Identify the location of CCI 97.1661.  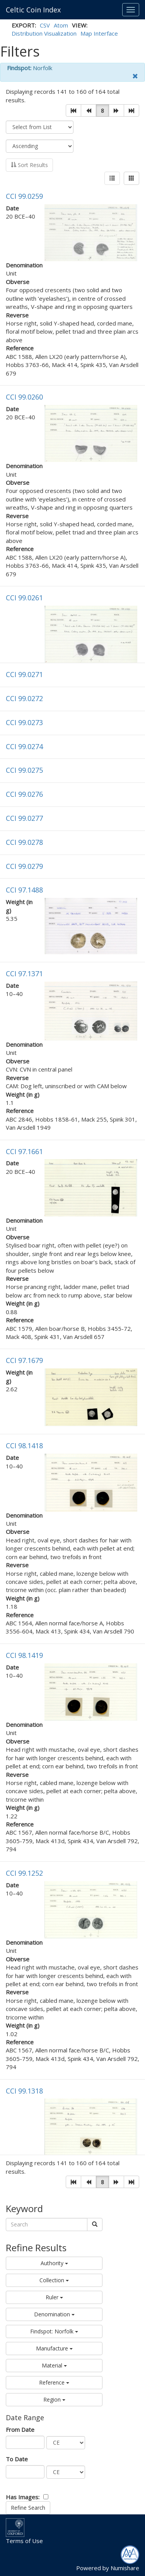
(24, 1151).